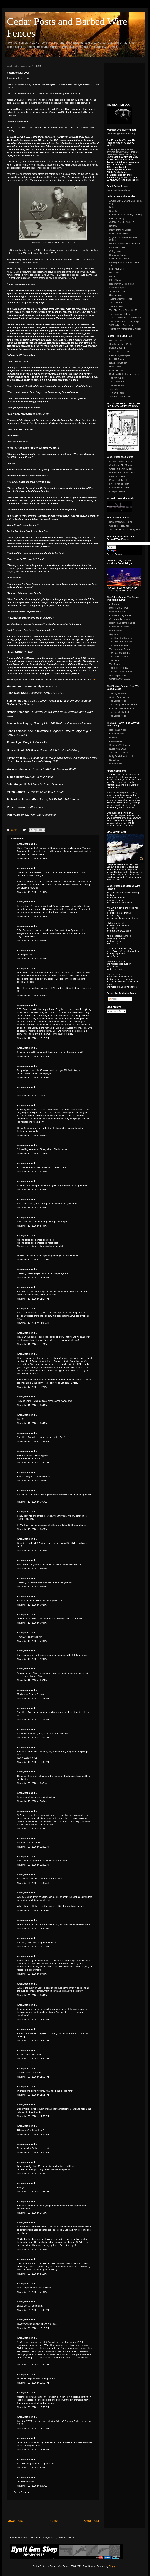  I want to click on November 15, 2020 at 1:16 PM, so click(32, 1153).